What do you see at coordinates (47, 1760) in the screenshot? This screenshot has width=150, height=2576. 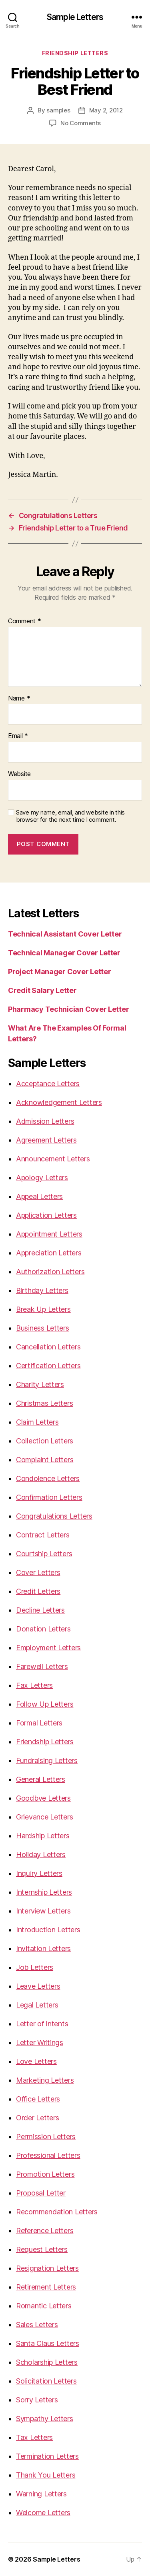 I see `Fundraising Letters` at bounding box center [47, 1760].